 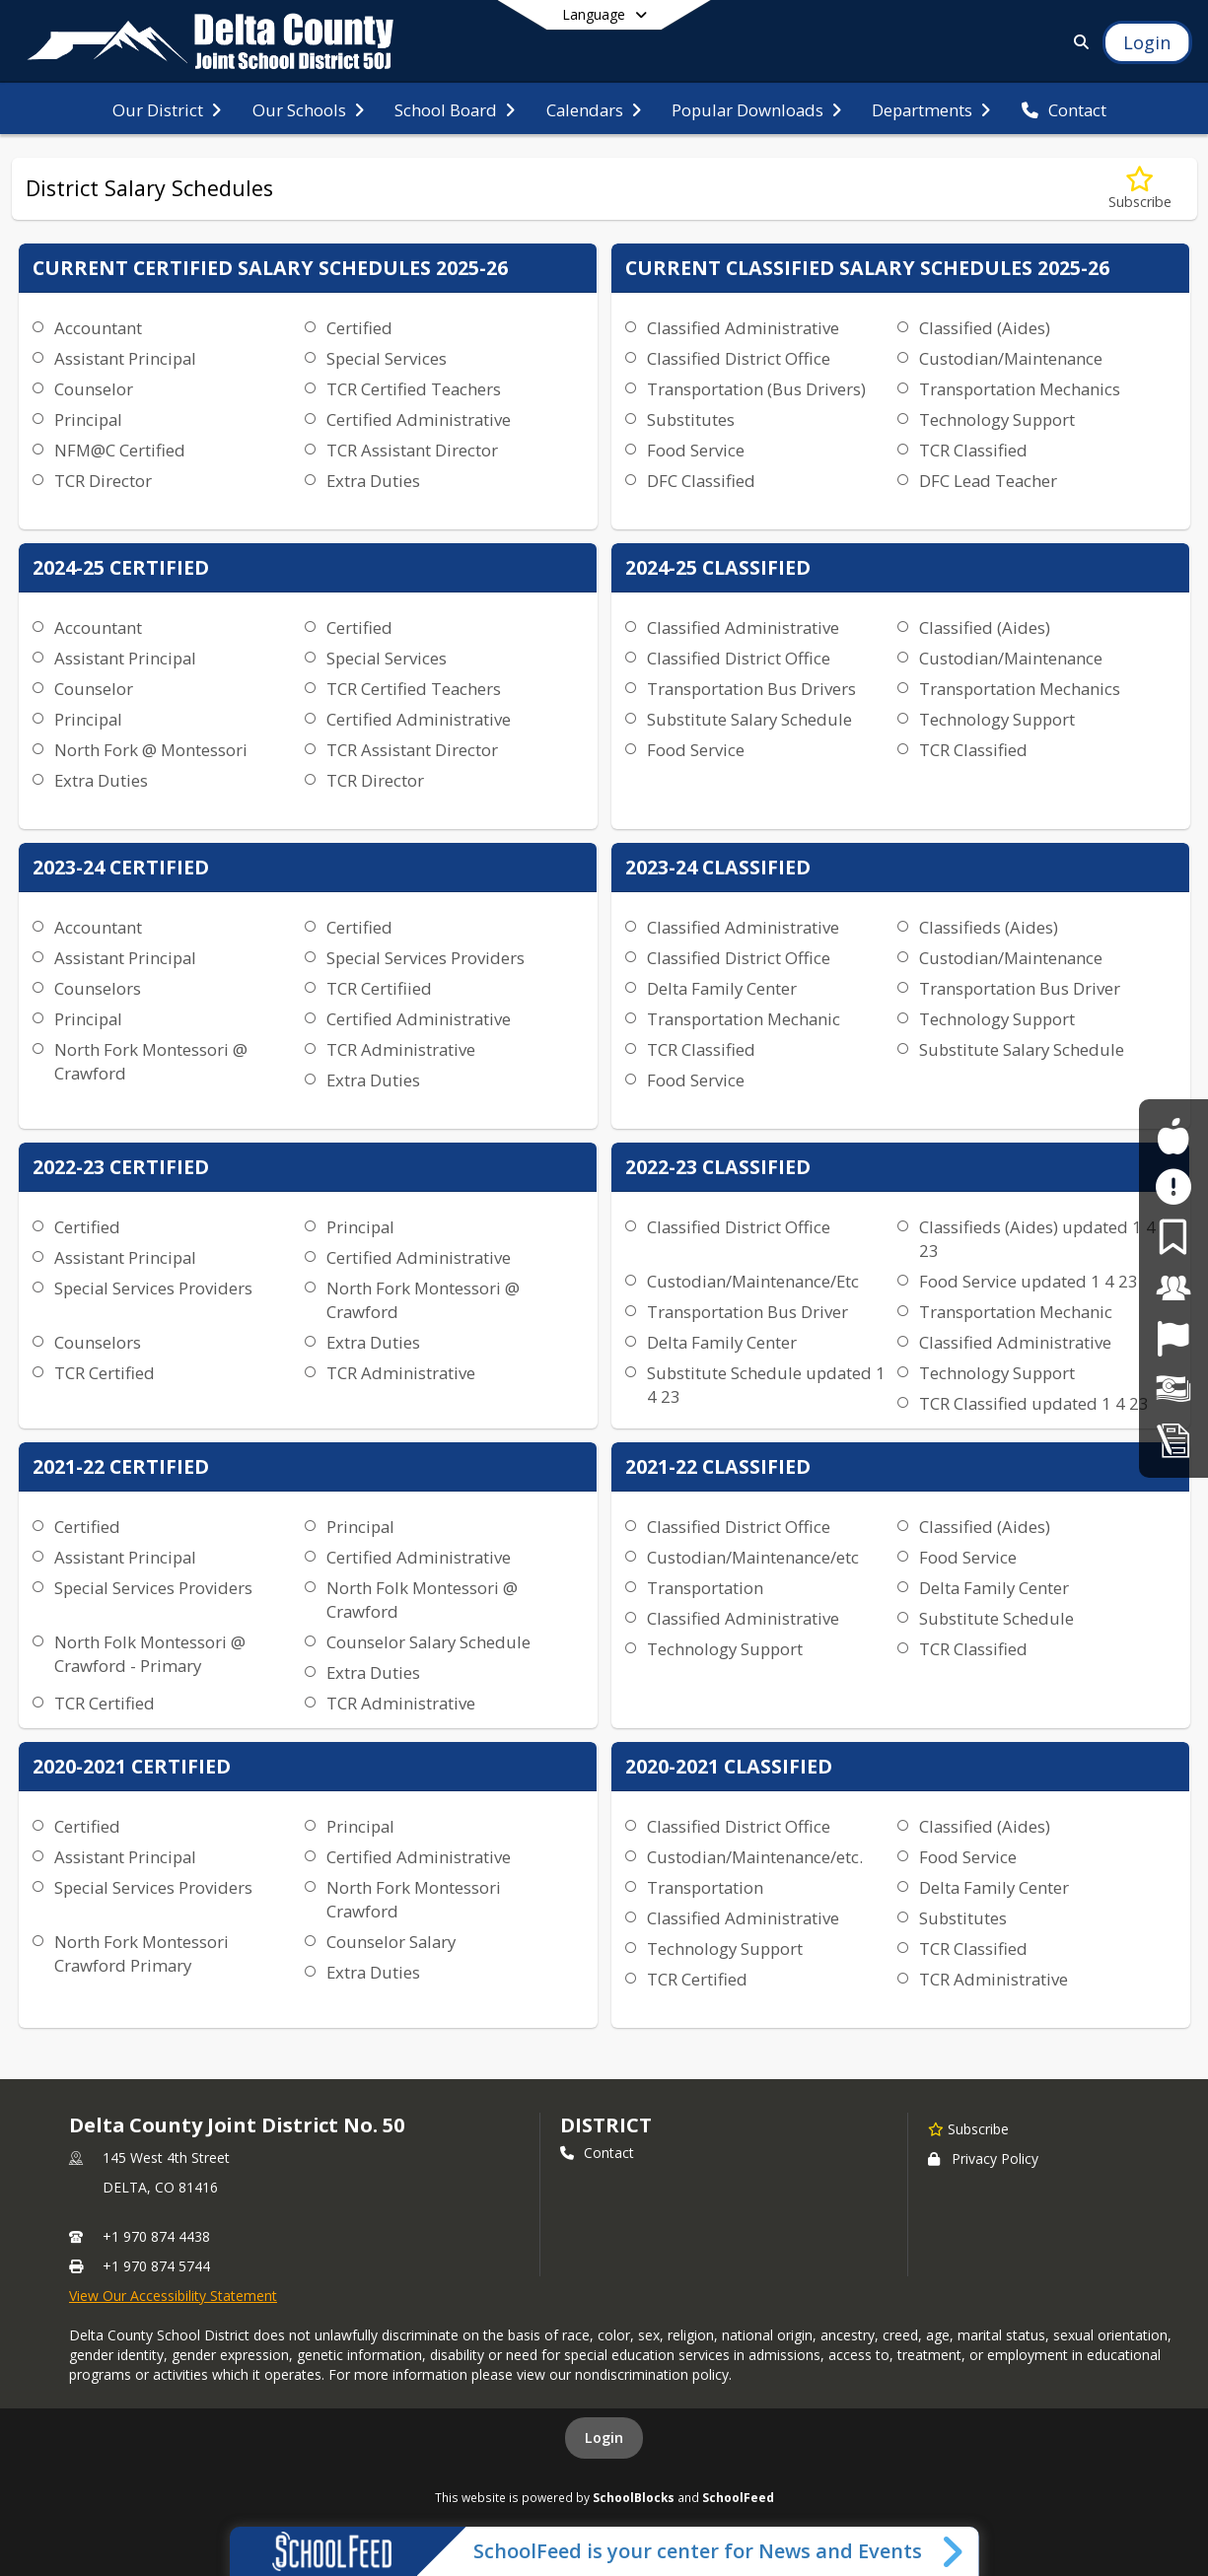 I want to click on Counselor, so click(x=93, y=389).